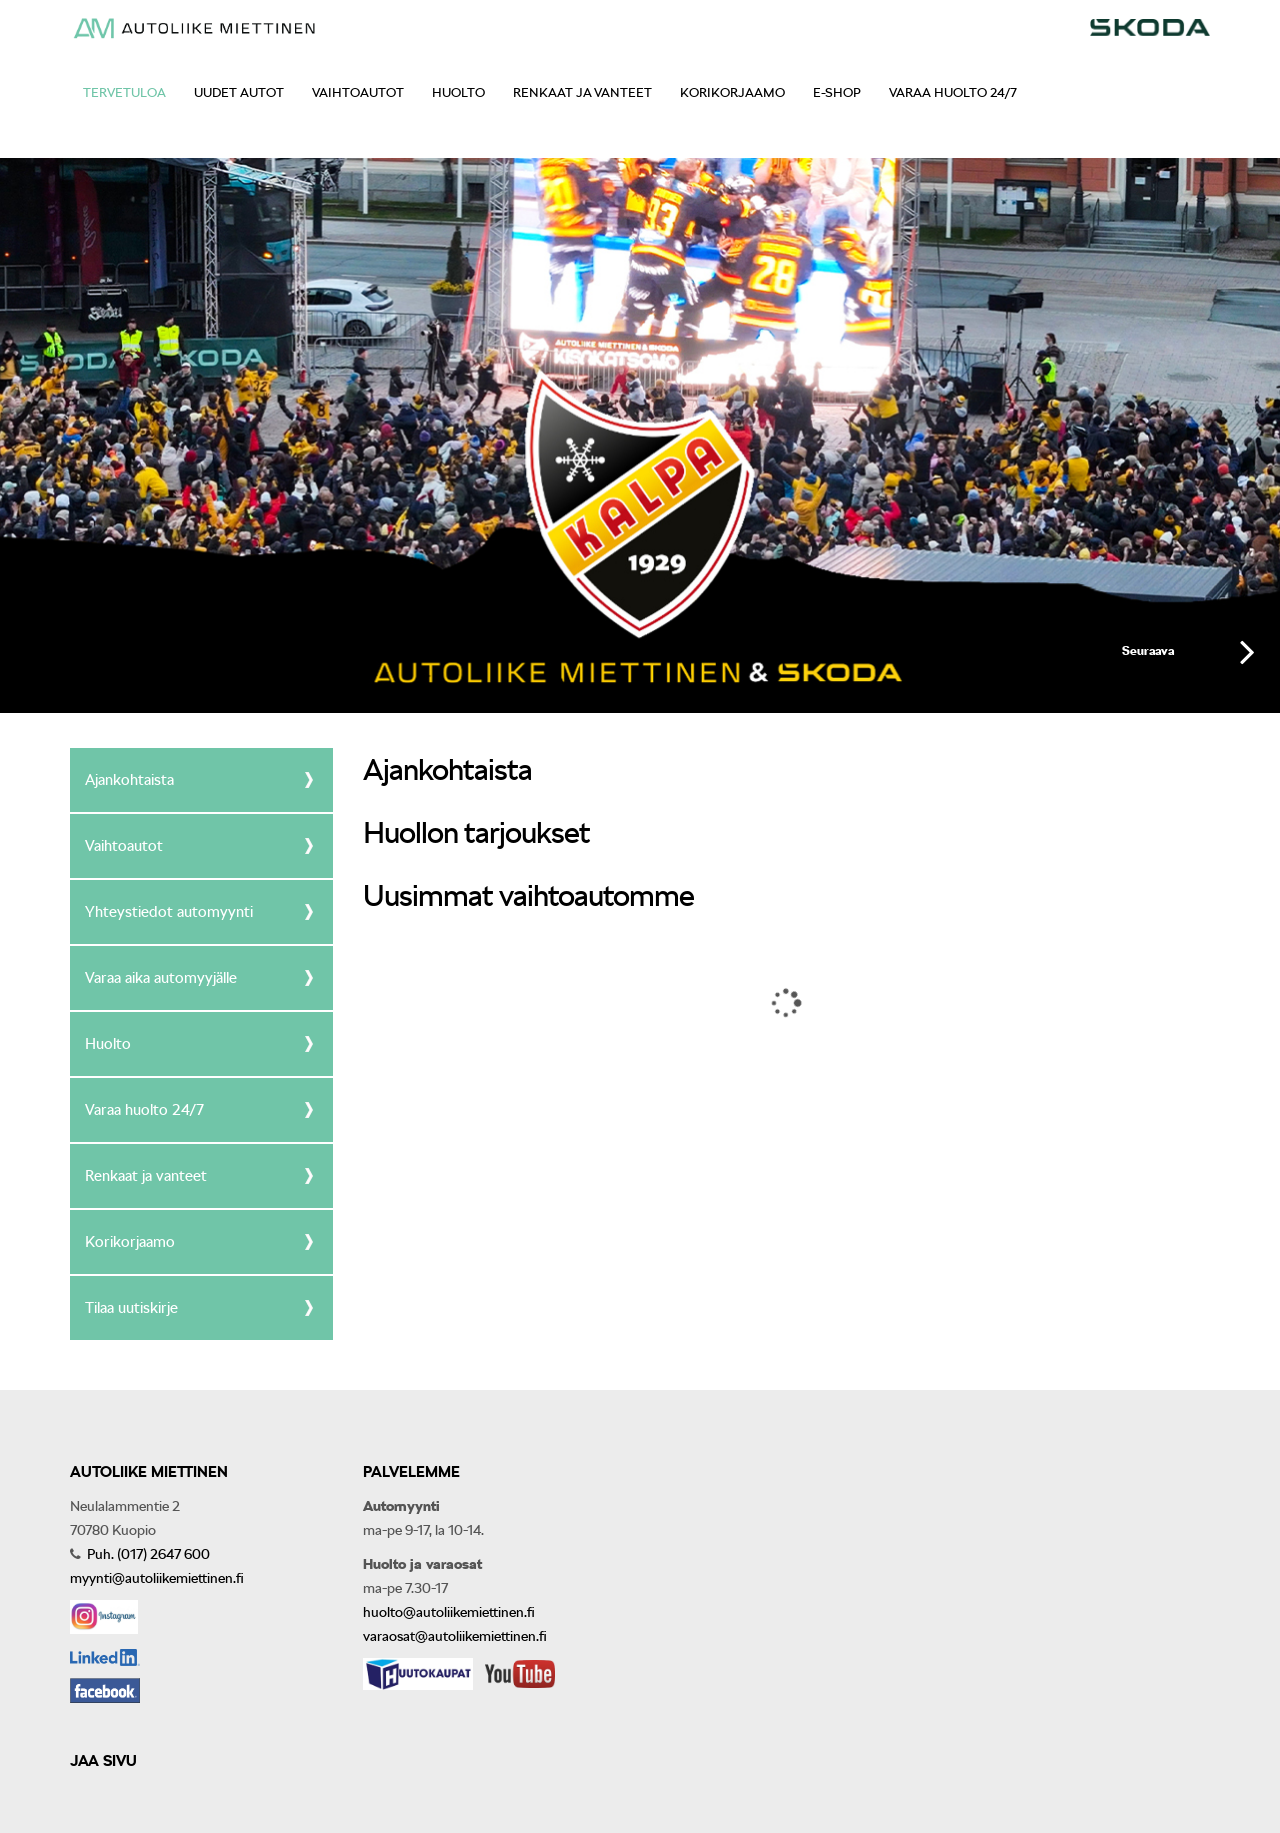  Describe the element at coordinates (131, 1308) in the screenshot. I see `Tilaa uutiskirje` at that location.